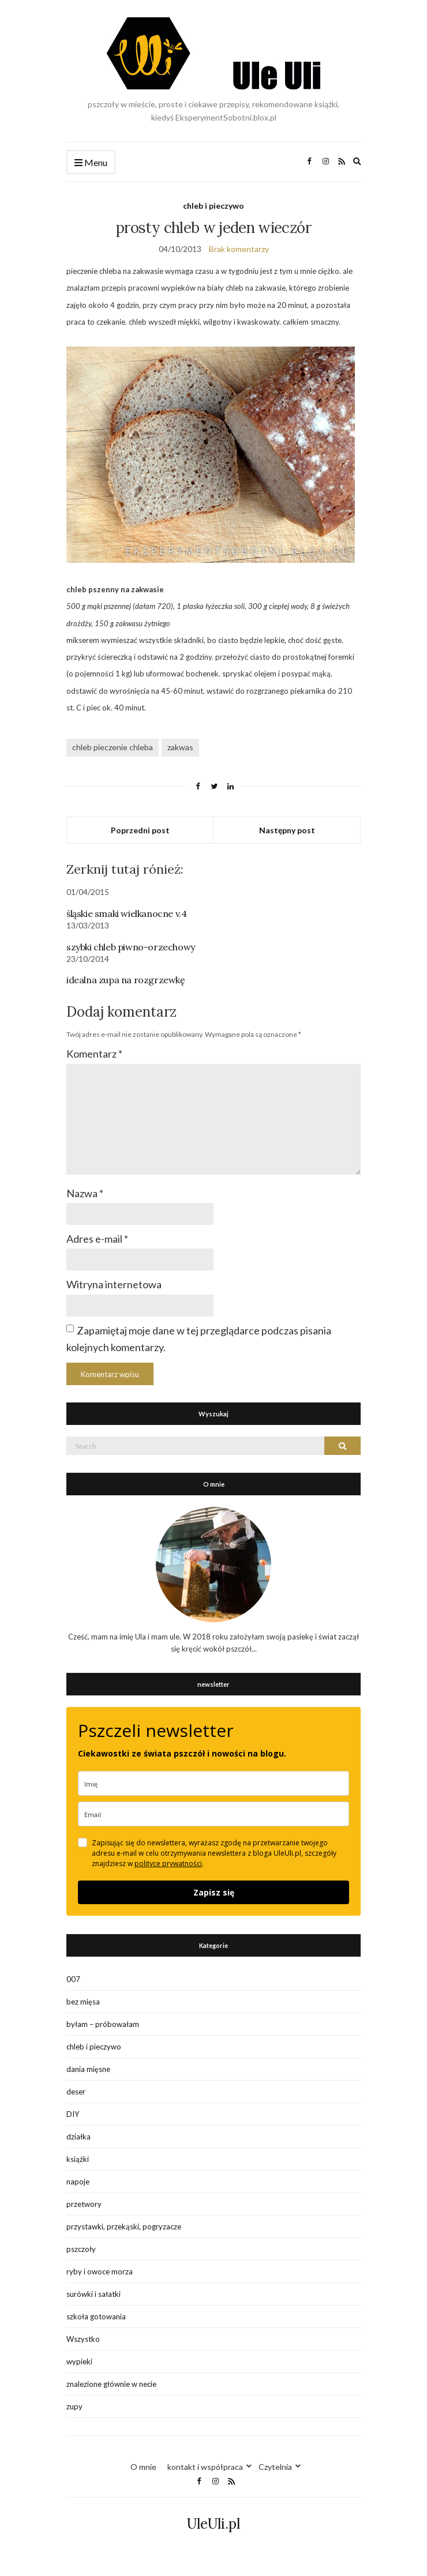 The image size is (427, 2576). Describe the element at coordinates (83, 2339) in the screenshot. I see `Wszystko` at that location.